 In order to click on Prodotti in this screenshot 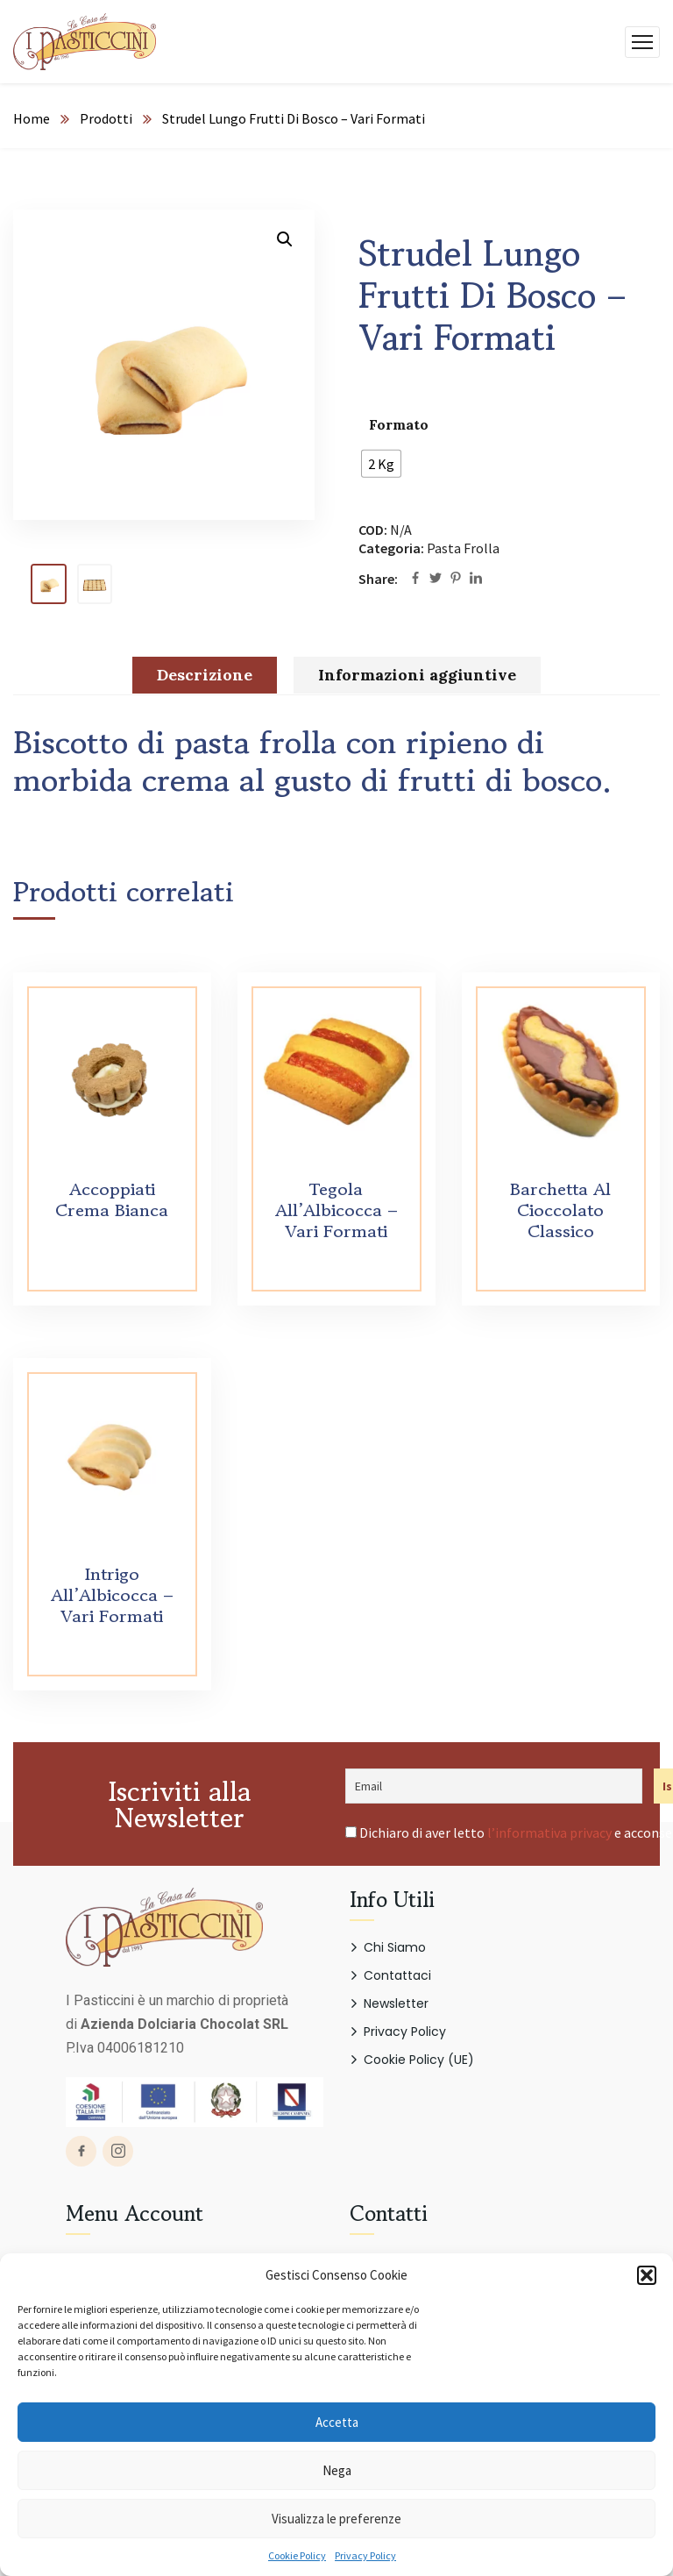, I will do `click(106, 118)`.